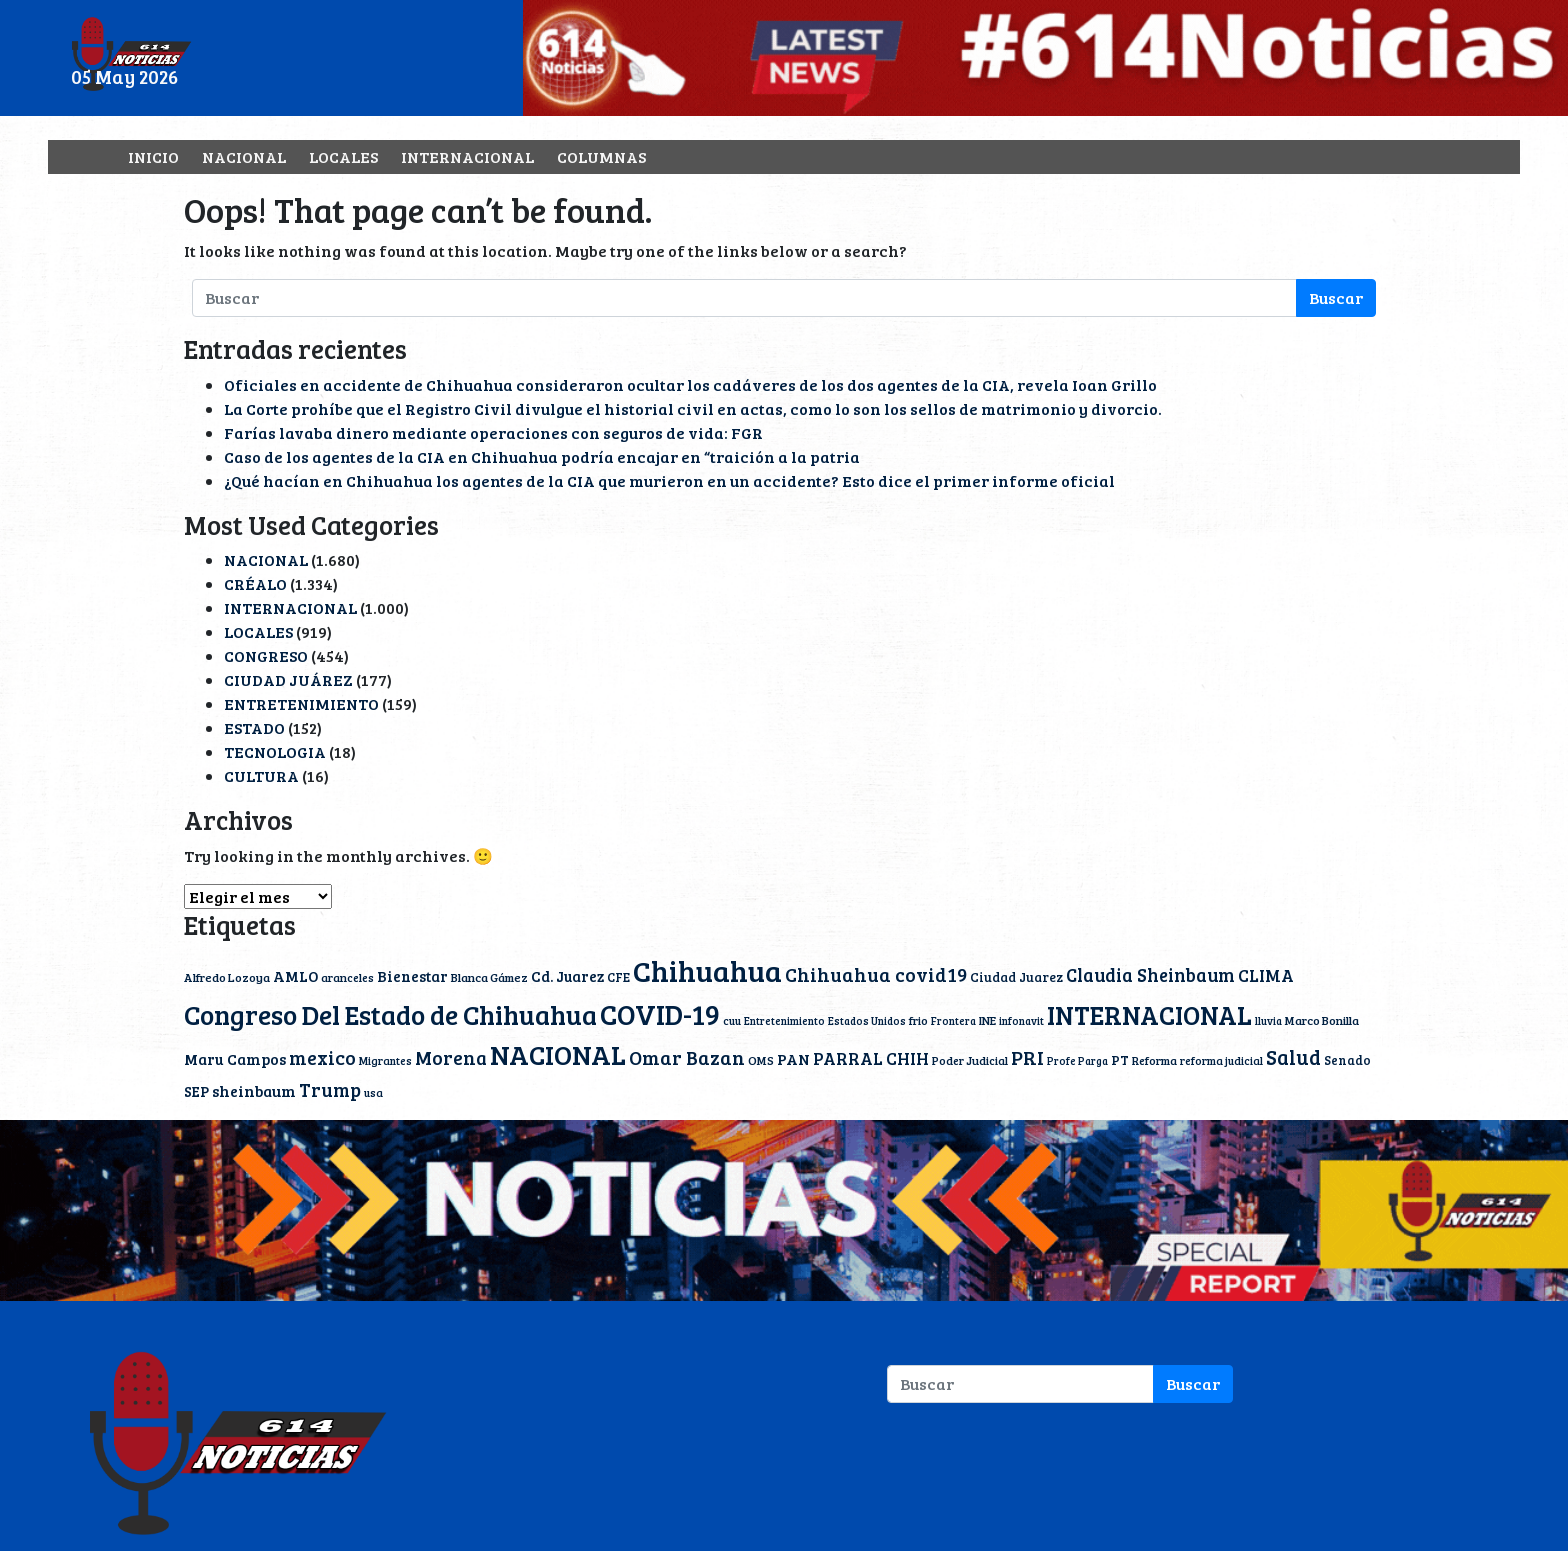 Image resolution: width=1568 pixels, height=1551 pixels. I want to click on Chihuahua covid19 [Chihuahua covid19 (42 elementos)], so click(876, 974).